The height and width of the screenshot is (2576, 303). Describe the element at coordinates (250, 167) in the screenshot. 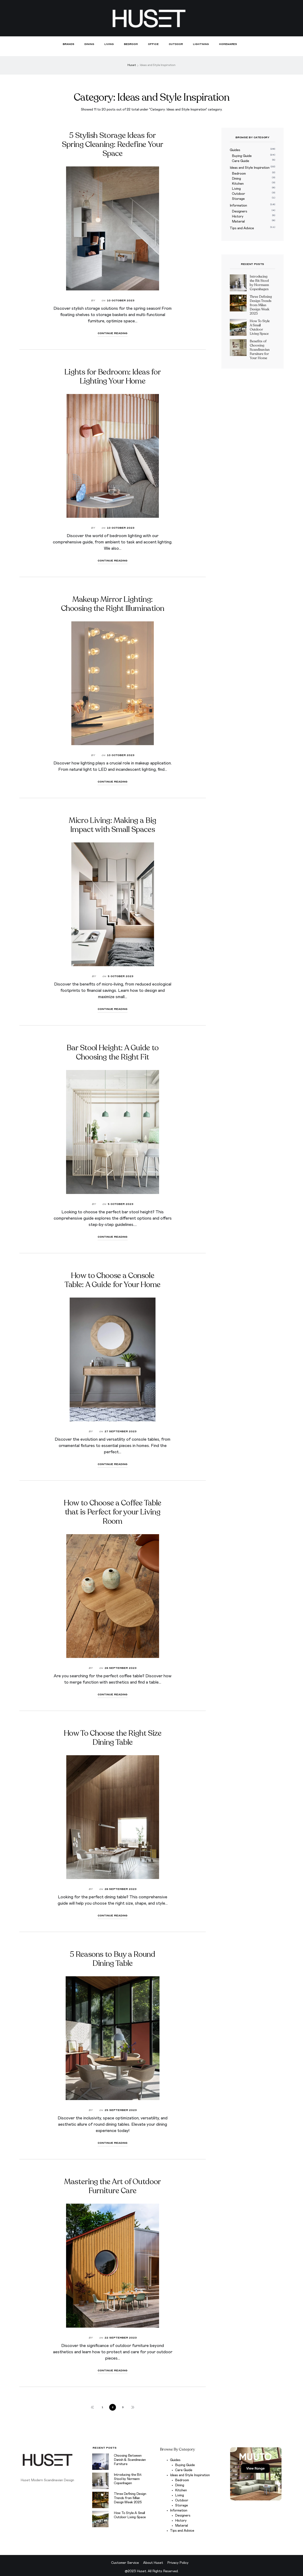

I see `Ideas and Style Inspiration` at that location.